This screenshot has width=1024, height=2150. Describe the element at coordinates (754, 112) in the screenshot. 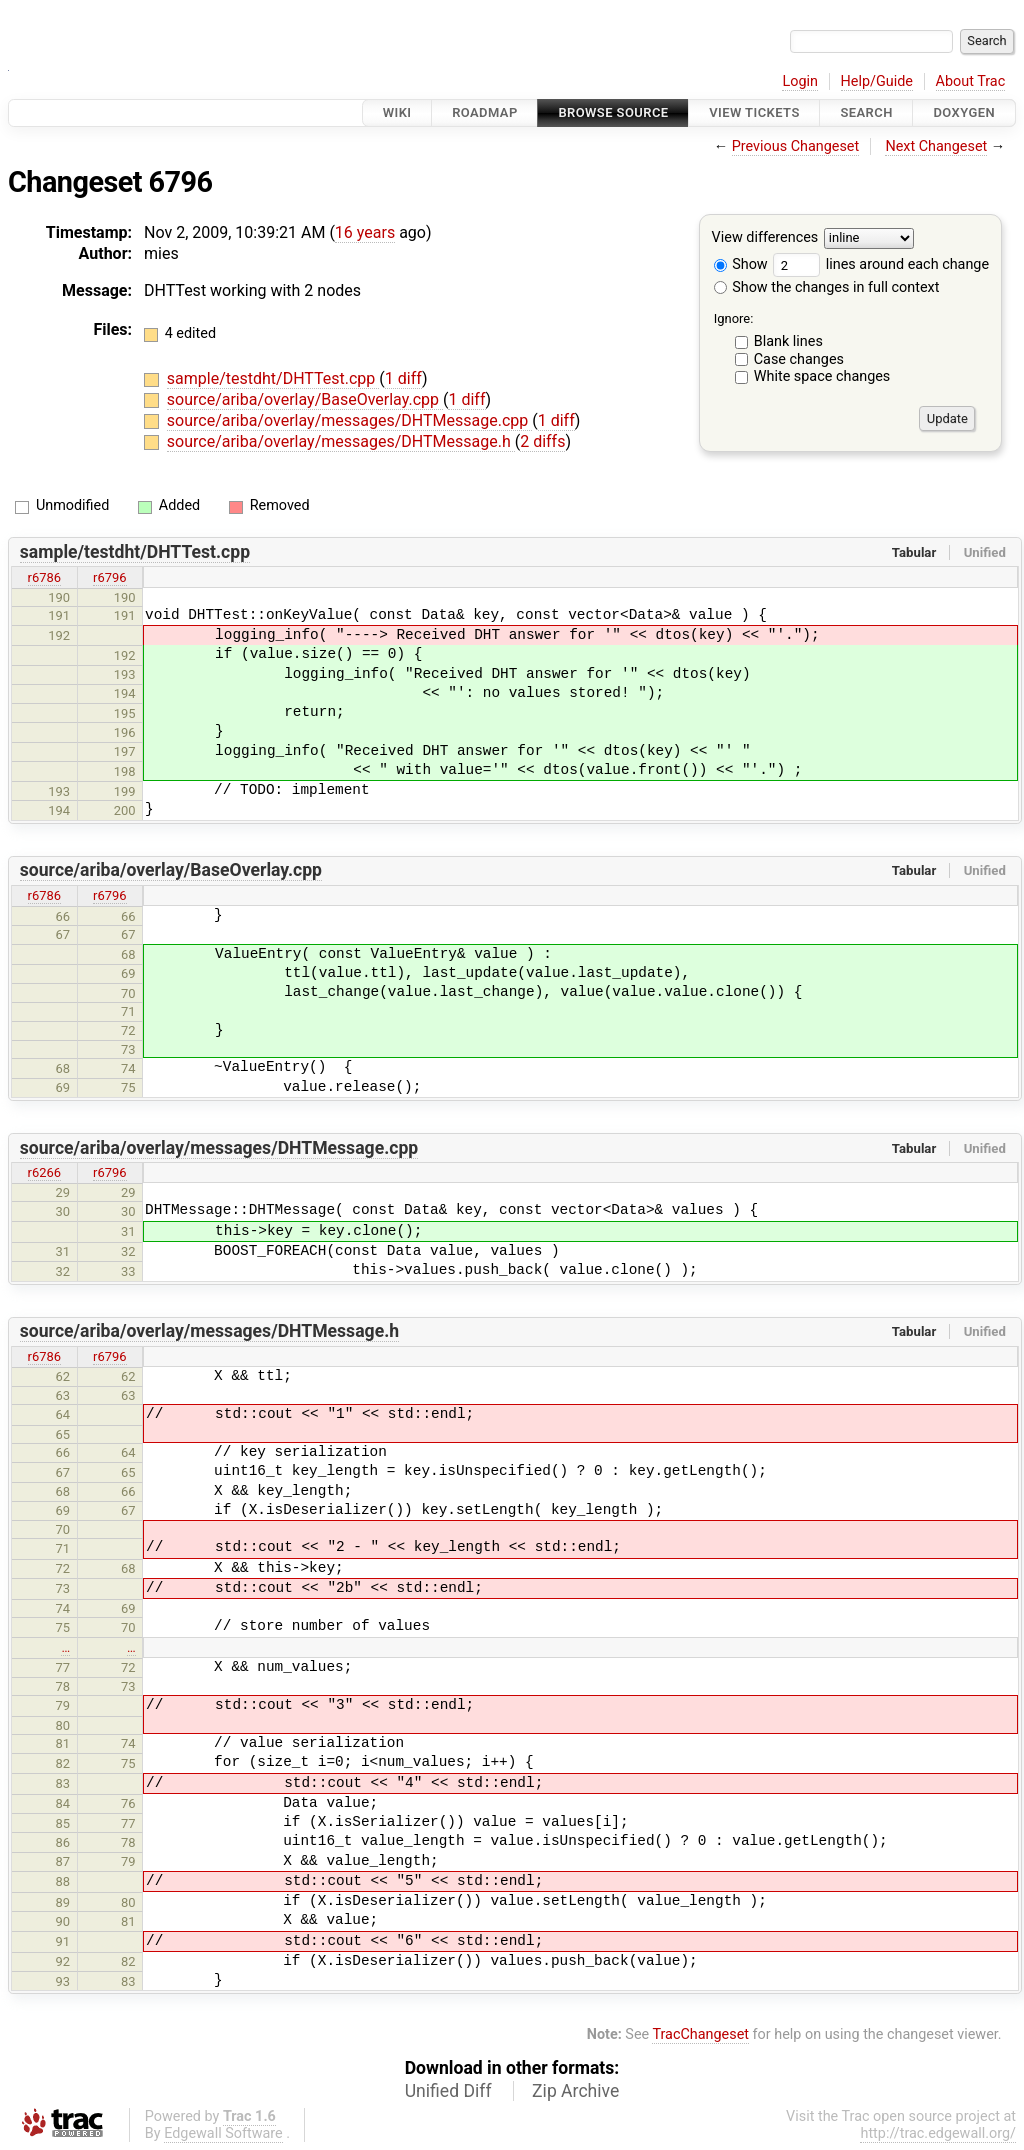

I see `View Tickets` at that location.